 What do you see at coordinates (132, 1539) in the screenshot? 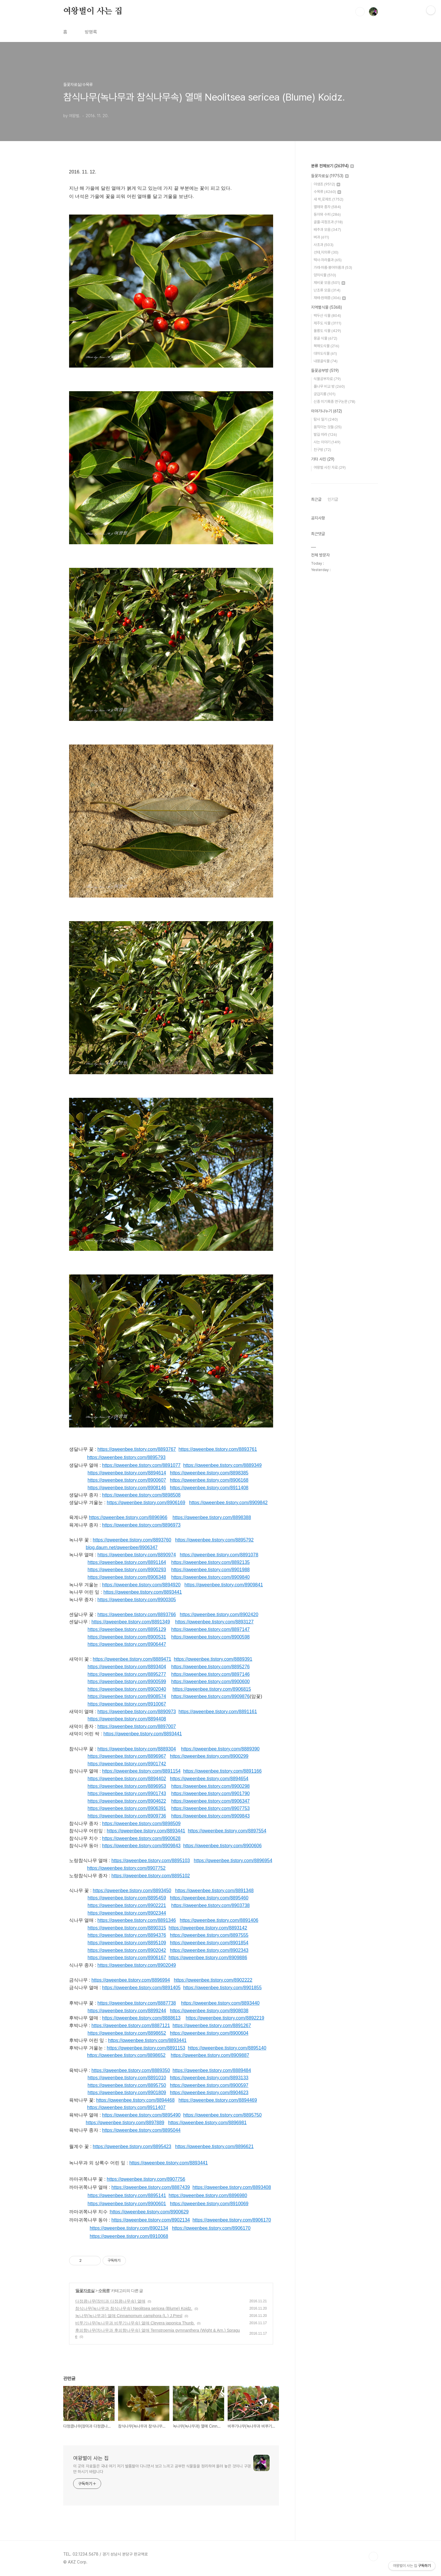
I see `https://qweenbee.tistory.com/8893760` at bounding box center [132, 1539].